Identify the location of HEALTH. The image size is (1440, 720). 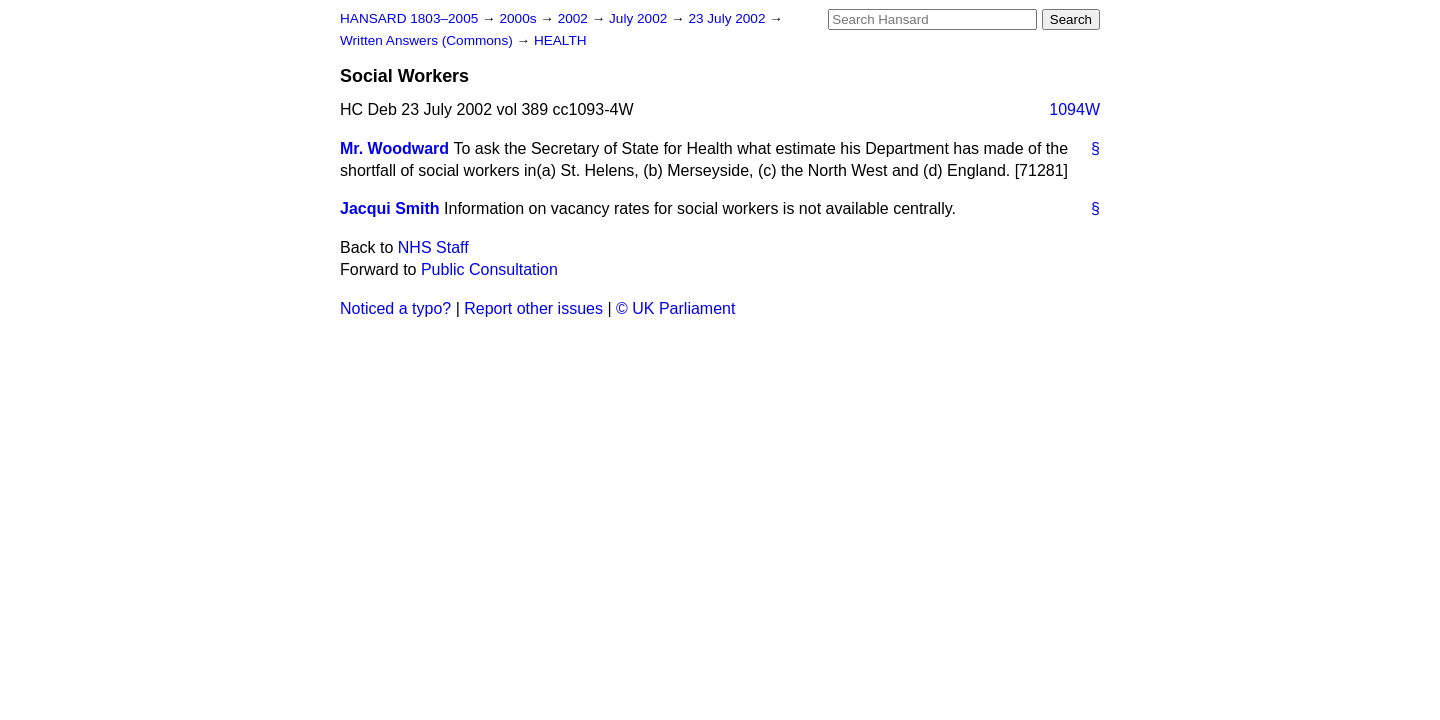
(560, 40).